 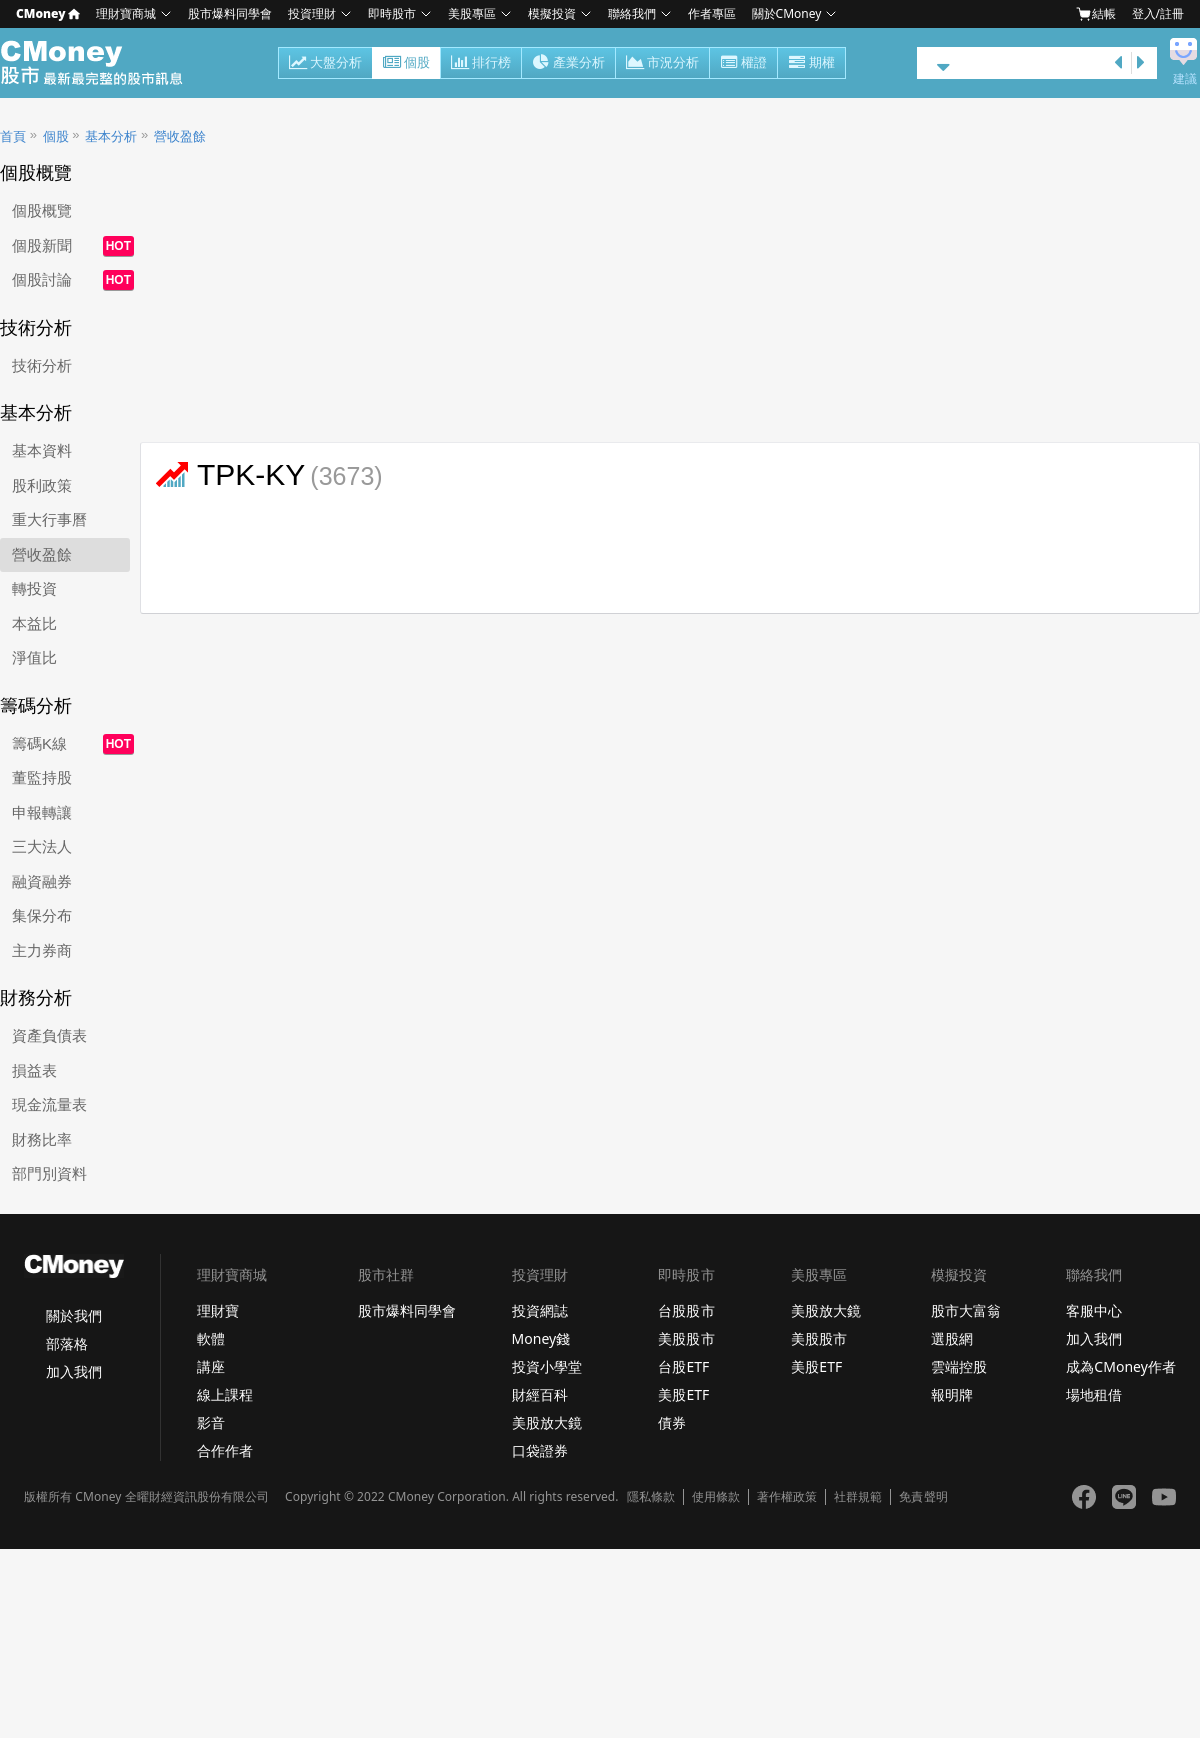 What do you see at coordinates (67, 1343) in the screenshot?
I see `部落格` at bounding box center [67, 1343].